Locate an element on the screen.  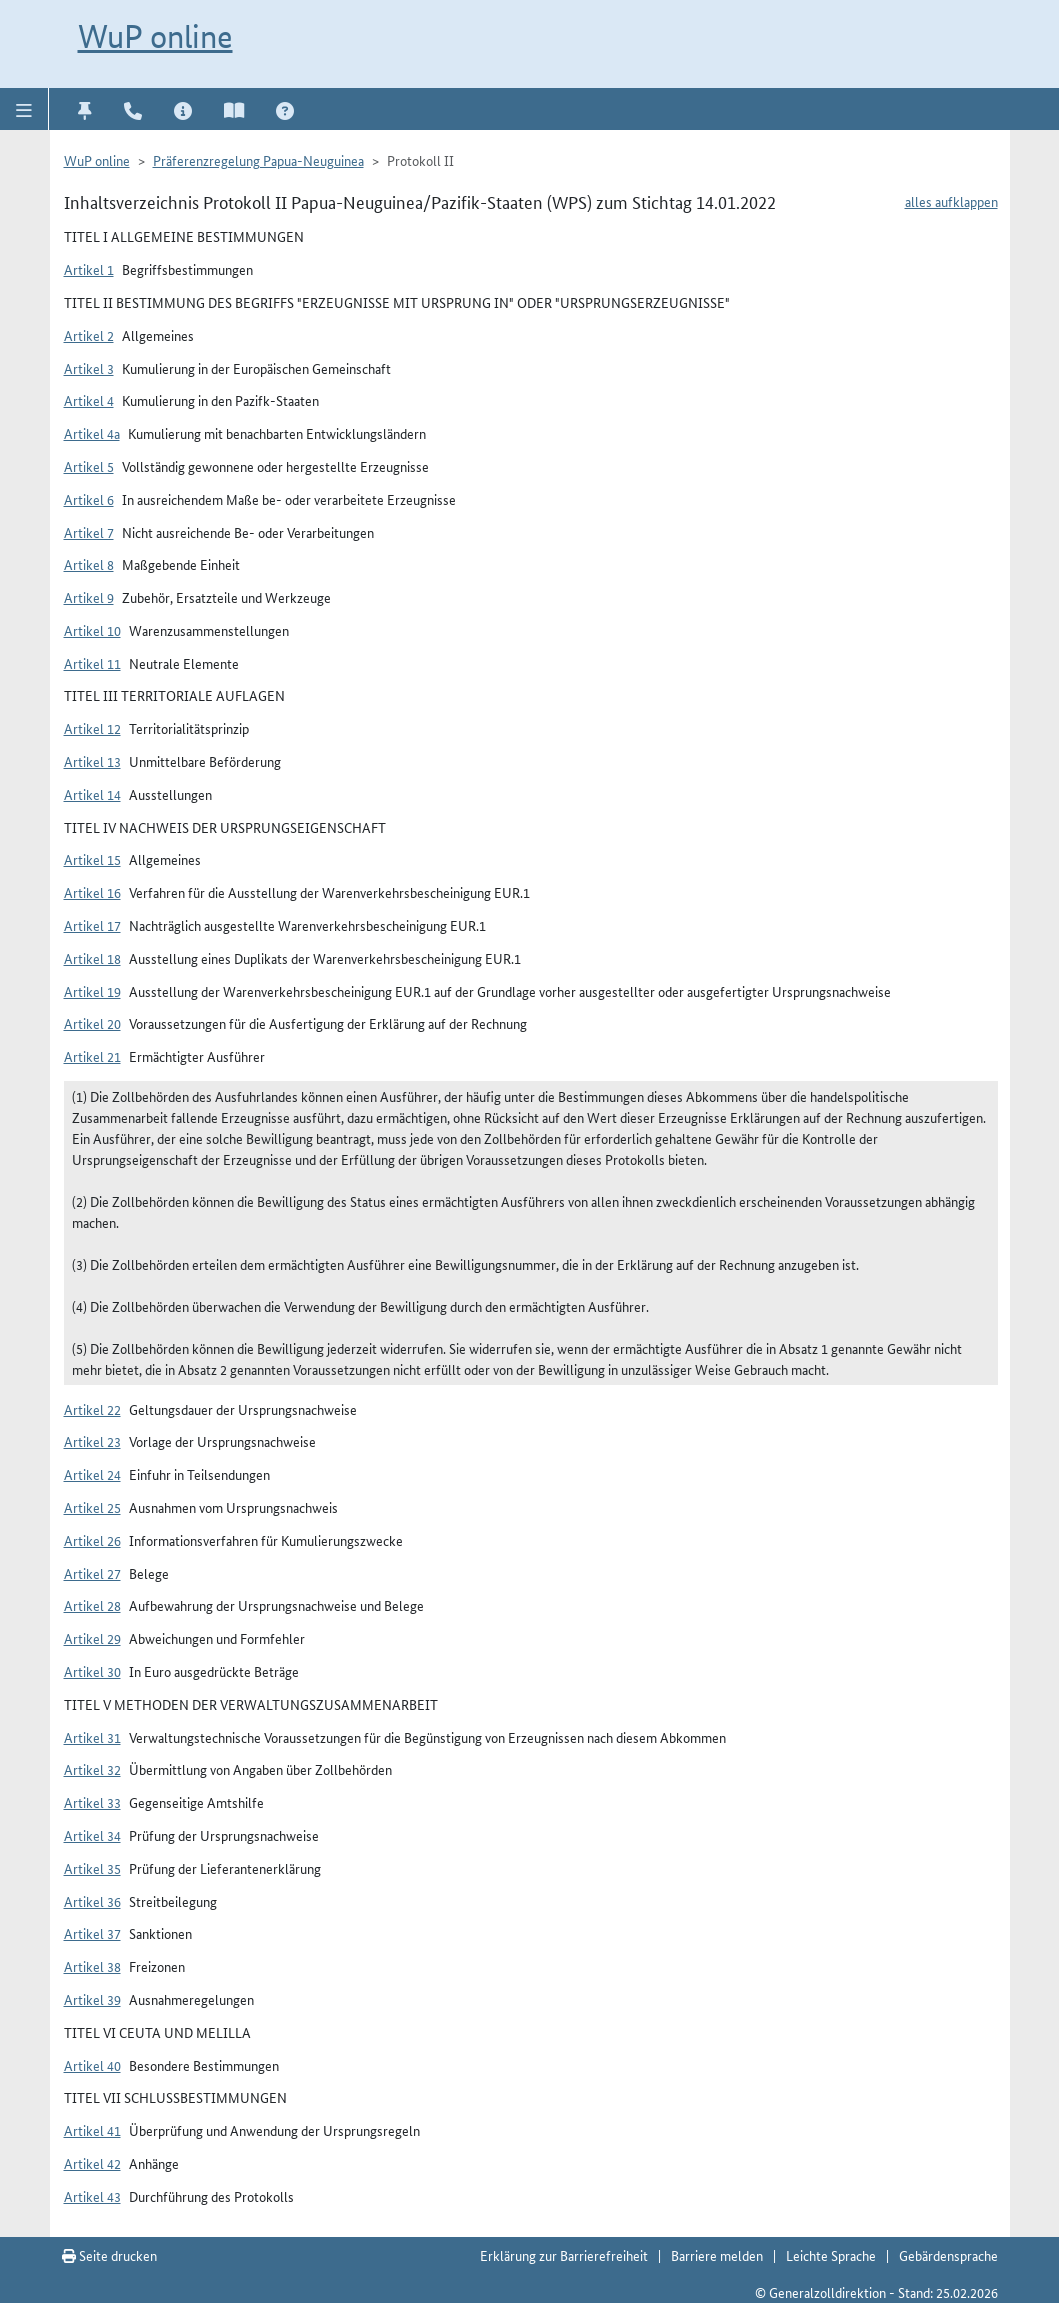
Artikel 5 [button] is located at coordinates (89, 466).